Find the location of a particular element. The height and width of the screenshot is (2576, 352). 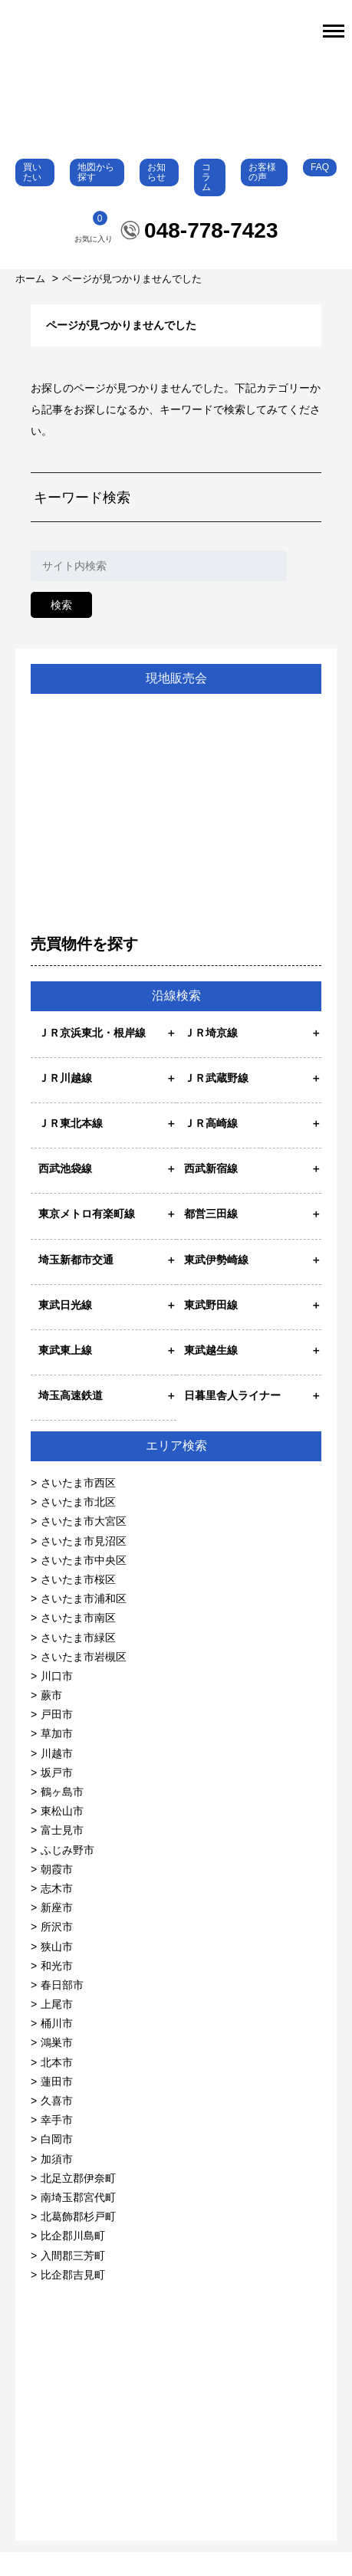

加須市 is located at coordinates (57, 2182).